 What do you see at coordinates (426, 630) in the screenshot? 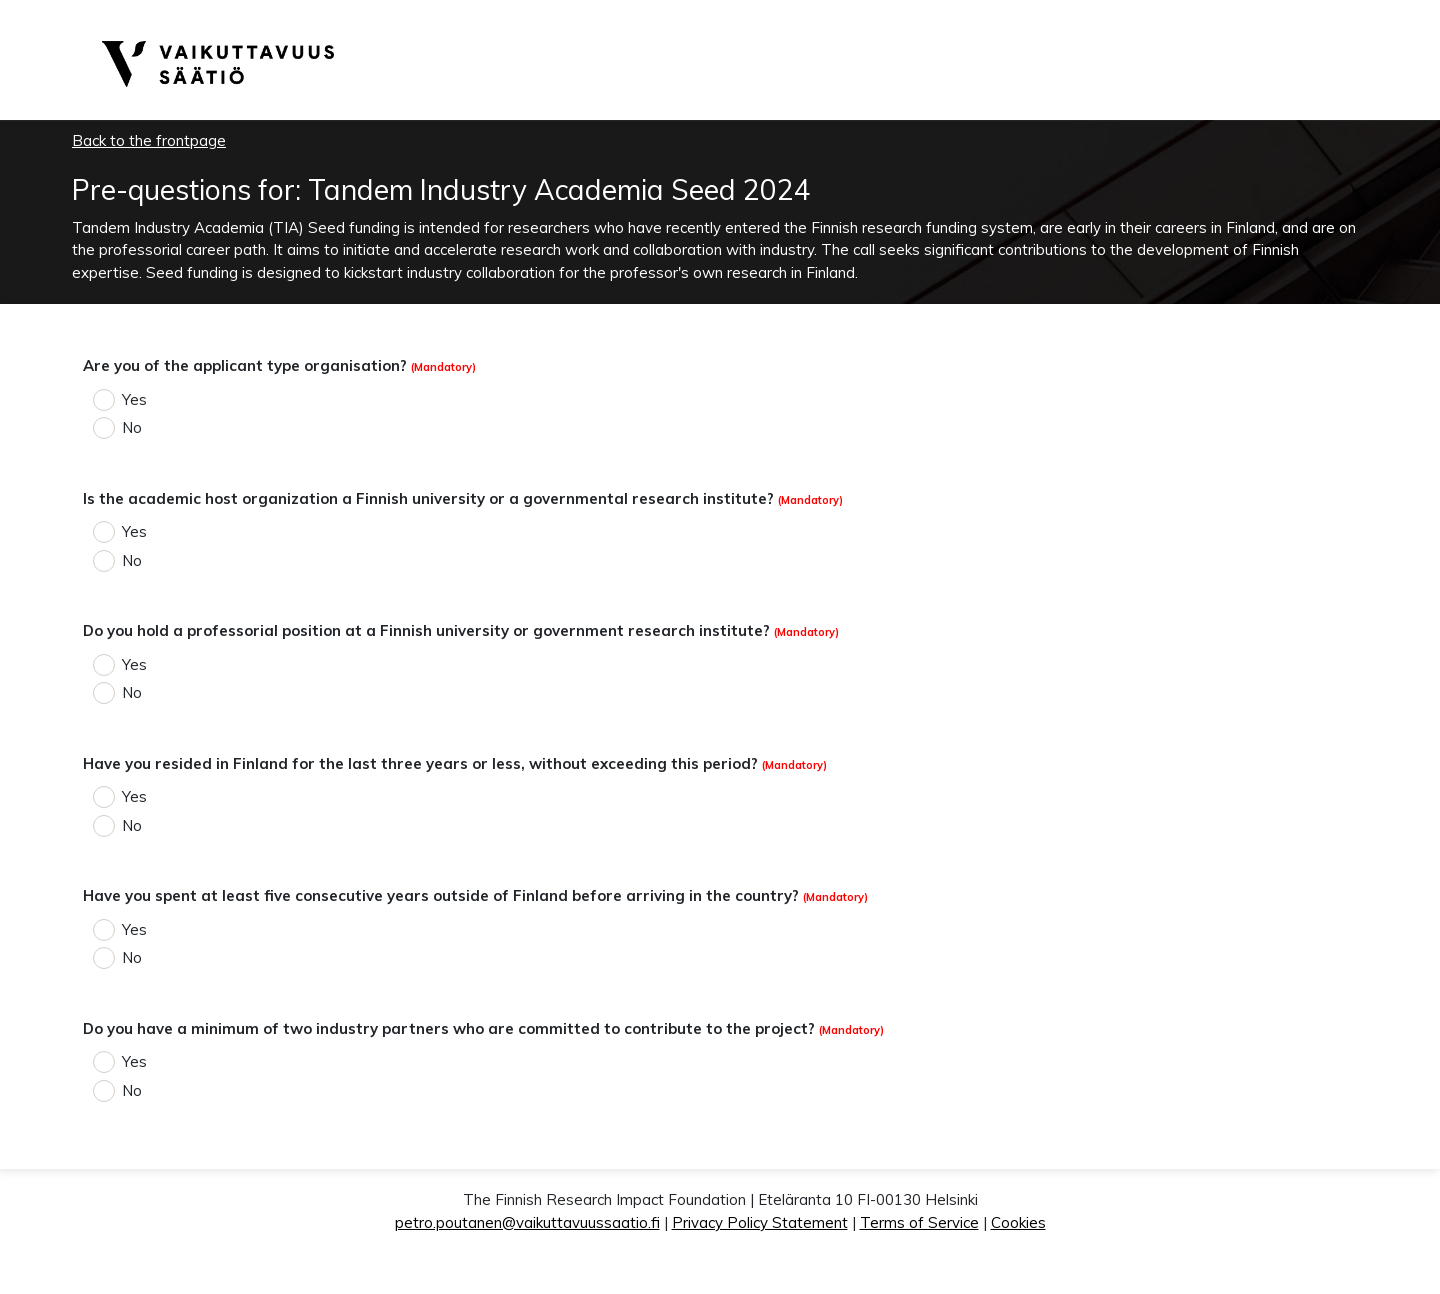
I see `Do you hold a professorial position at a Finnish university or government research institute?` at bounding box center [426, 630].